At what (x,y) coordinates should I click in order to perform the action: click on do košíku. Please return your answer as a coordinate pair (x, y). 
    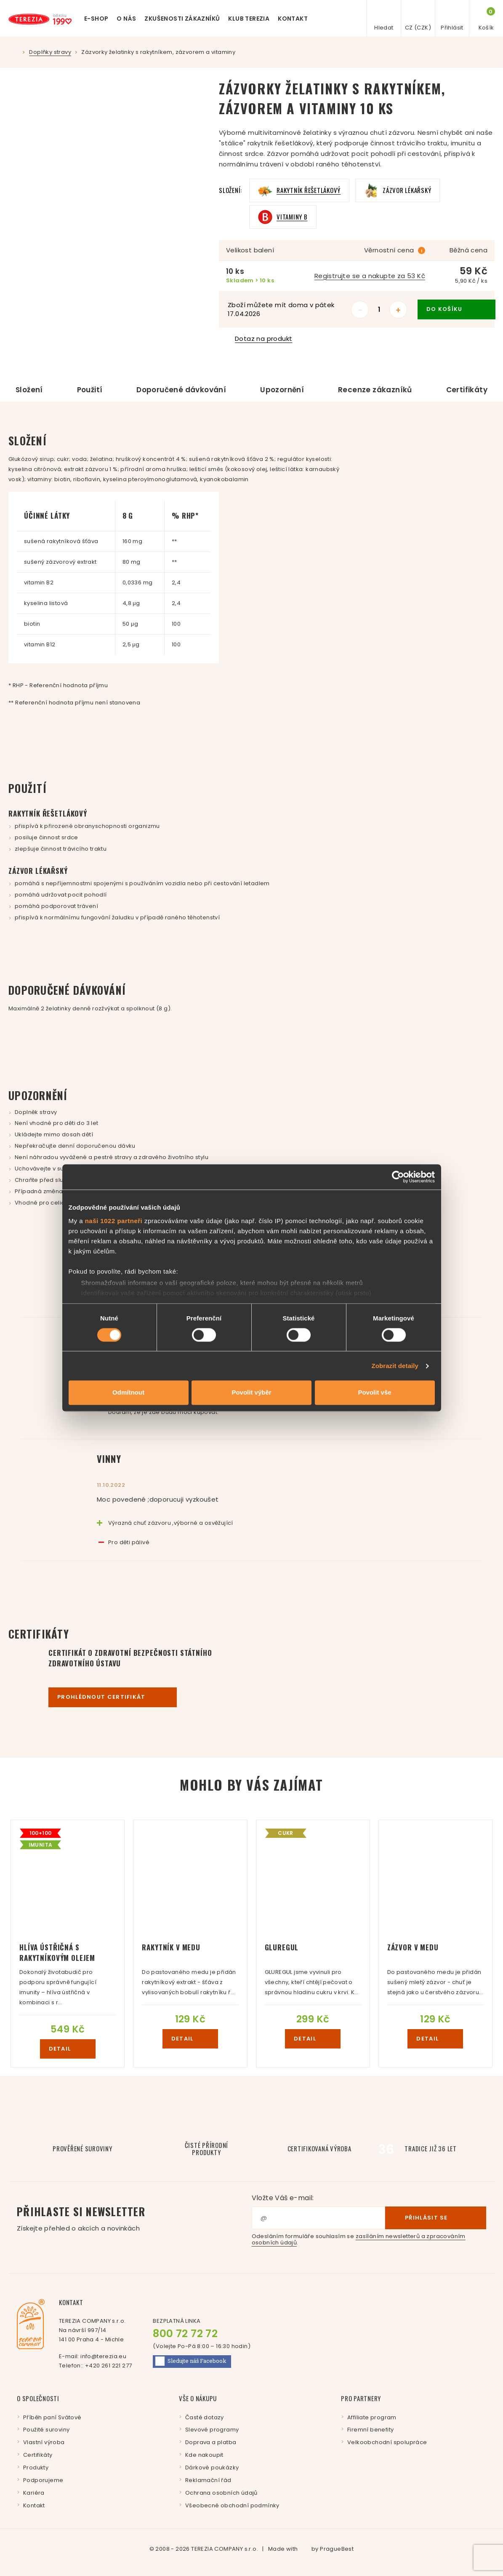
    Looking at the image, I should click on (456, 309).